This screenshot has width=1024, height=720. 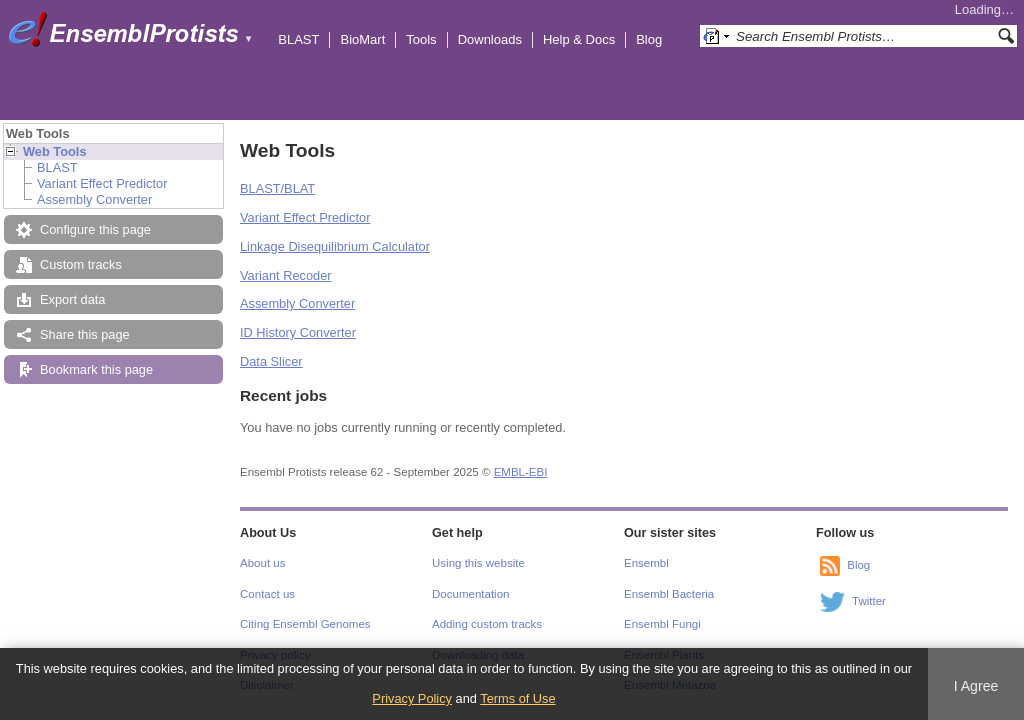 What do you see at coordinates (267, 594) in the screenshot?
I see `Contact us` at bounding box center [267, 594].